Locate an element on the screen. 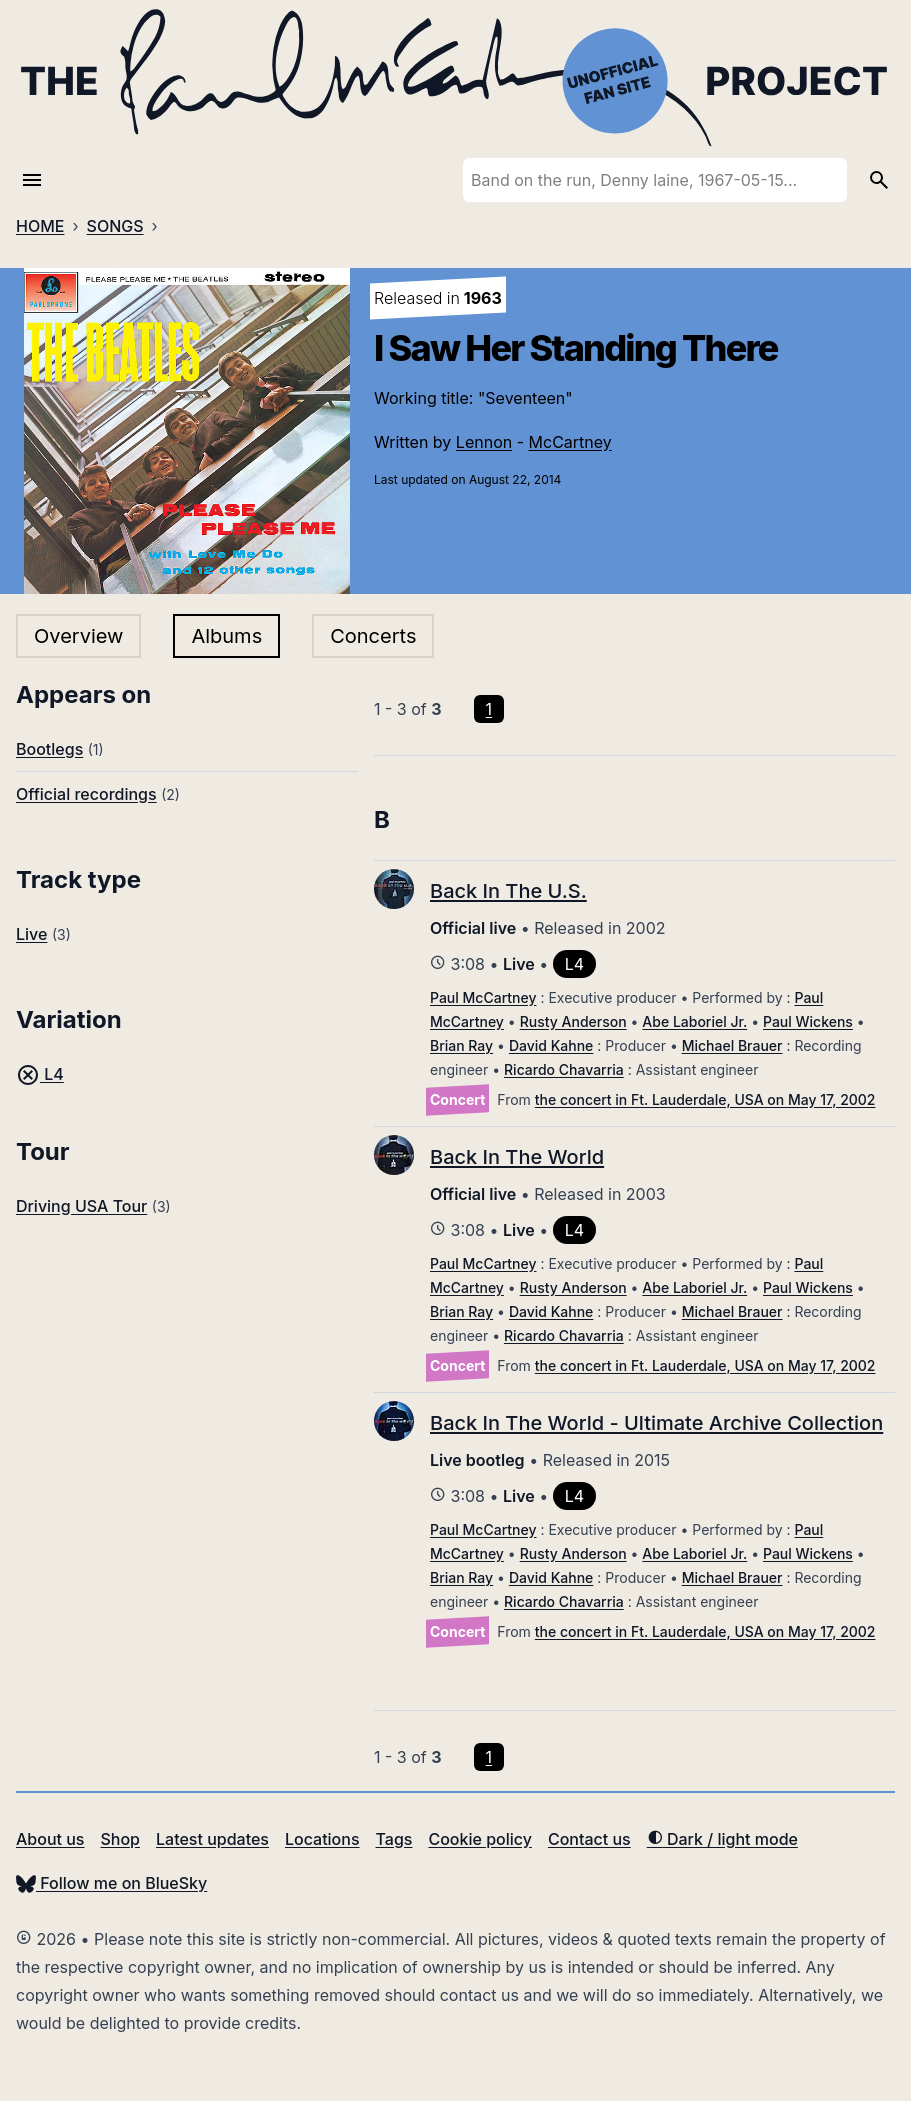 Image resolution: width=911 pixels, height=2101 pixels. Concerts is located at coordinates (373, 636).